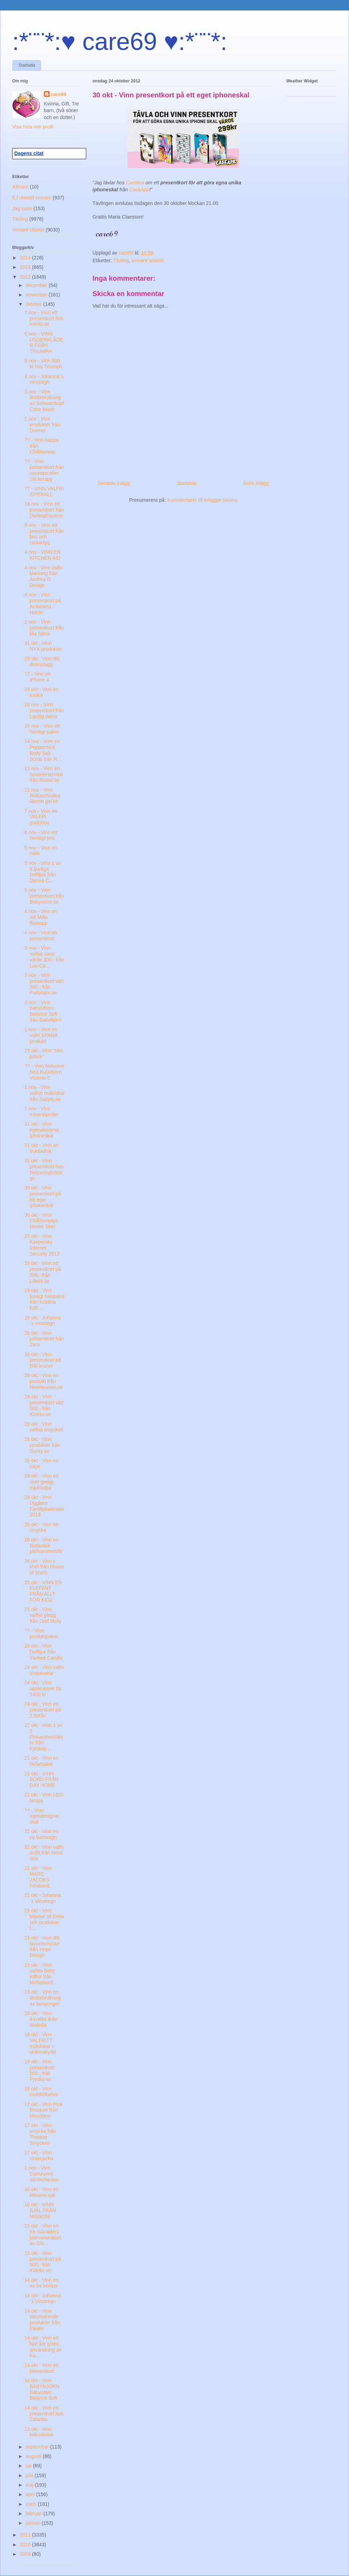  Describe the element at coordinates (37, 677) in the screenshot. I see `?? - Vinn en iPhone 4` at that location.